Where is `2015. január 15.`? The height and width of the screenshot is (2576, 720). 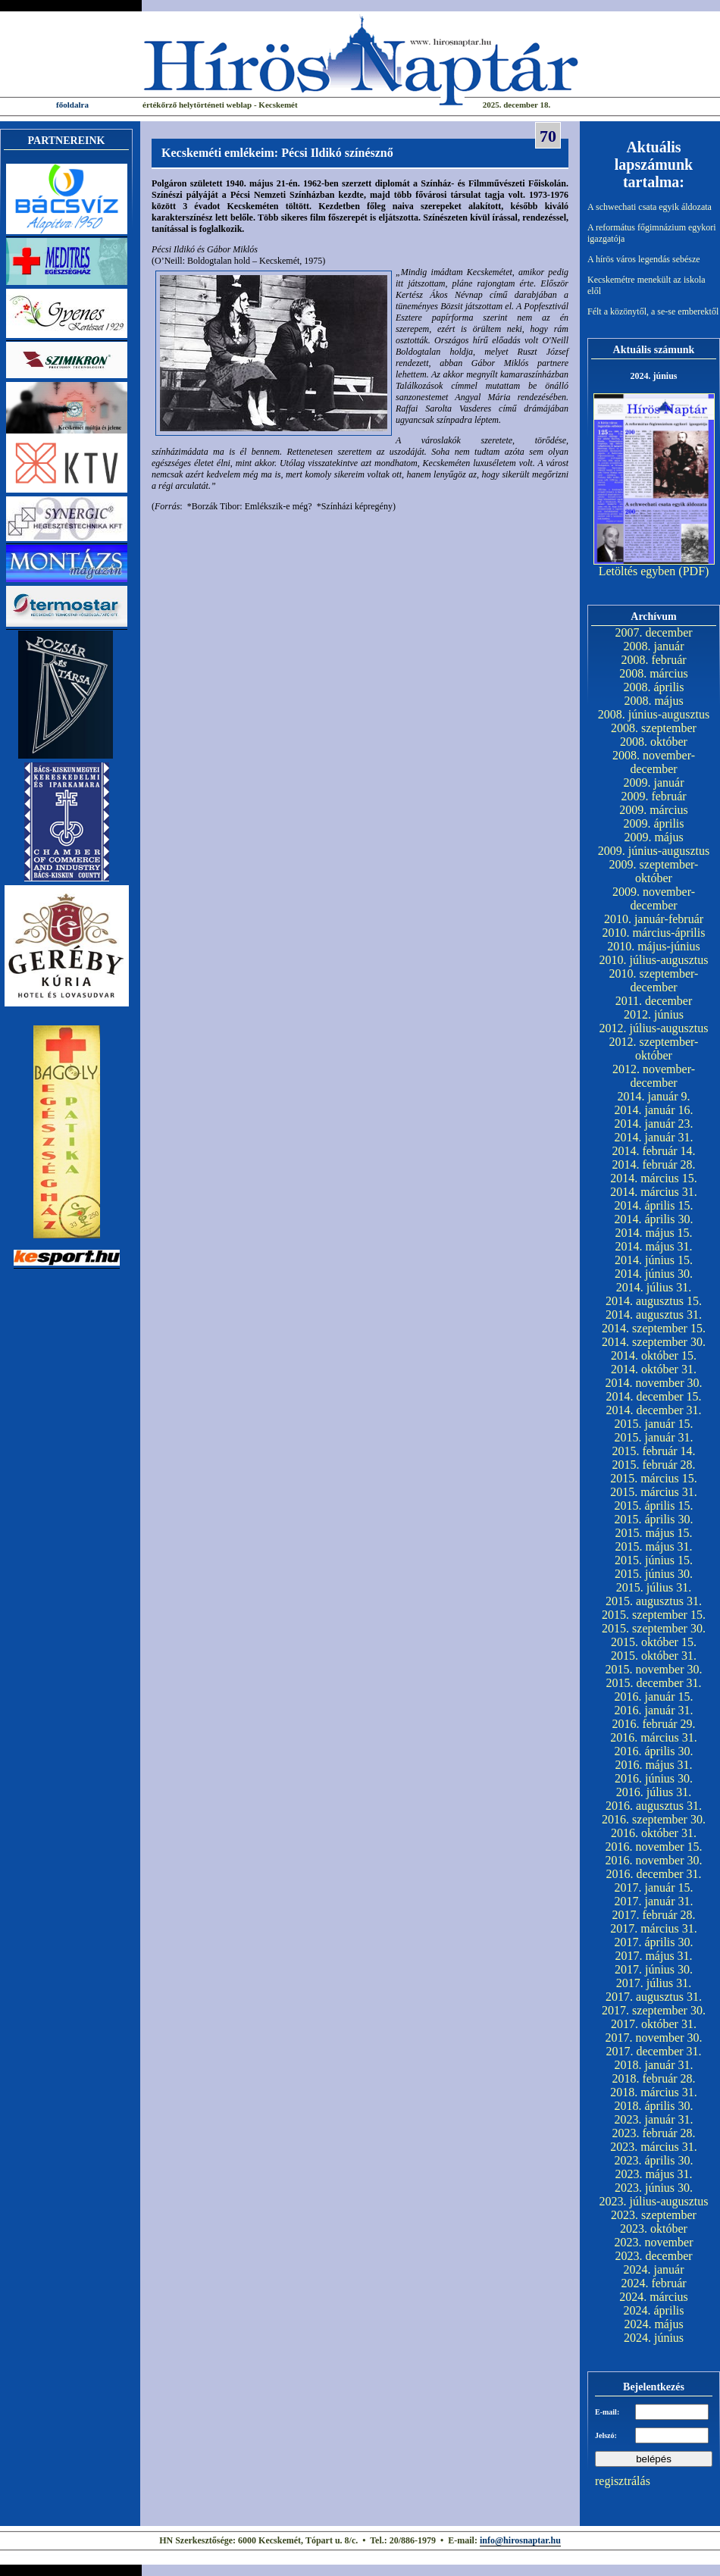
2015. január 15. is located at coordinates (654, 1423).